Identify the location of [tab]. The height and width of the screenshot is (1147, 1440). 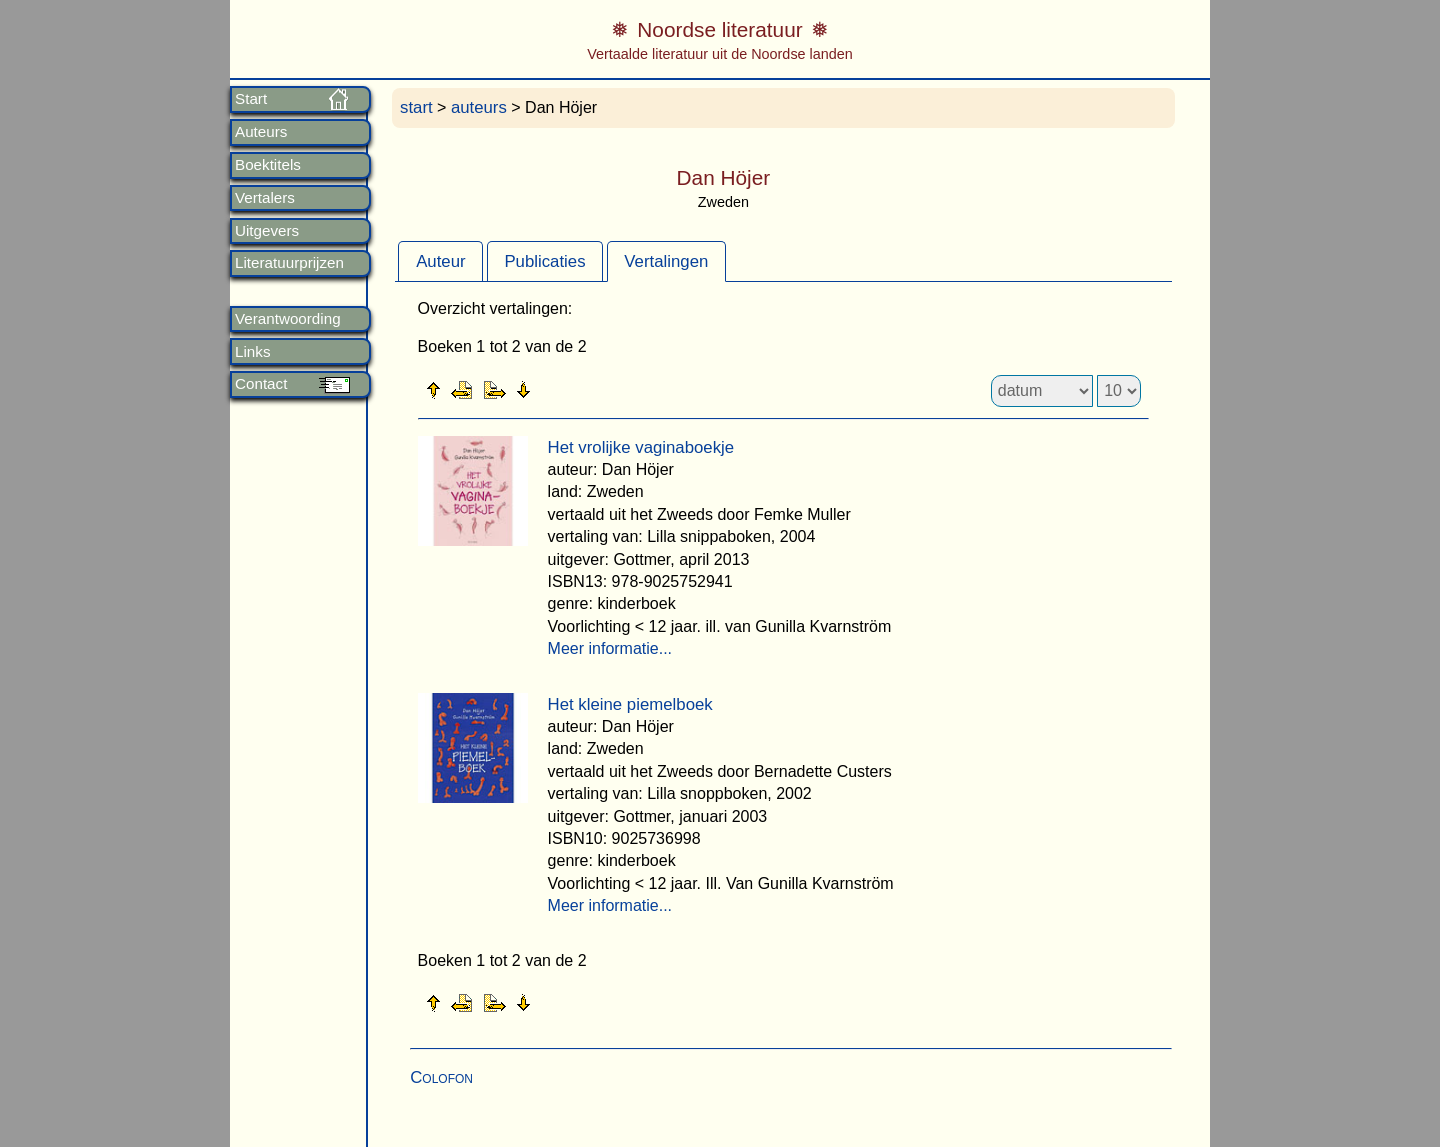
(440, 261).